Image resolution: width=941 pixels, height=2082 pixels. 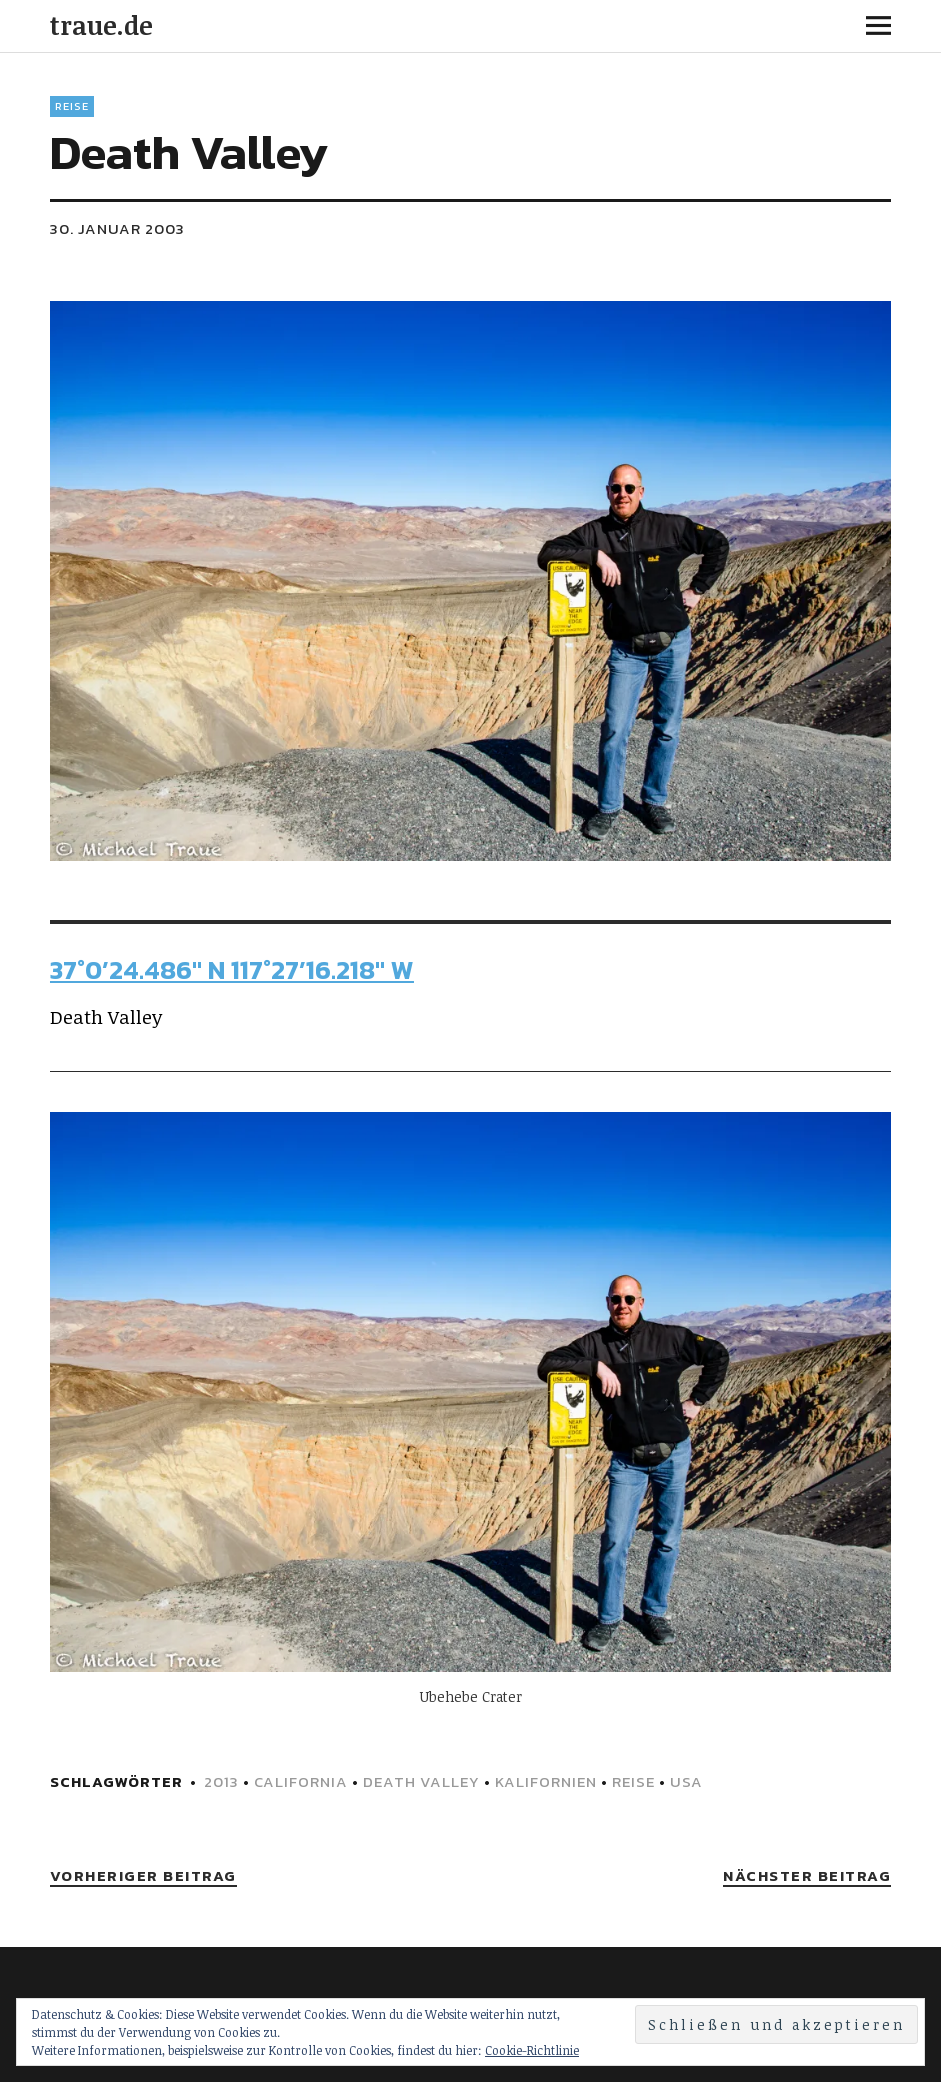 What do you see at coordinates (232, 969) in the screenshot?
I see `37°0’24.486″ N 117°27’16.218″ W` at bounding box center [232, 969].